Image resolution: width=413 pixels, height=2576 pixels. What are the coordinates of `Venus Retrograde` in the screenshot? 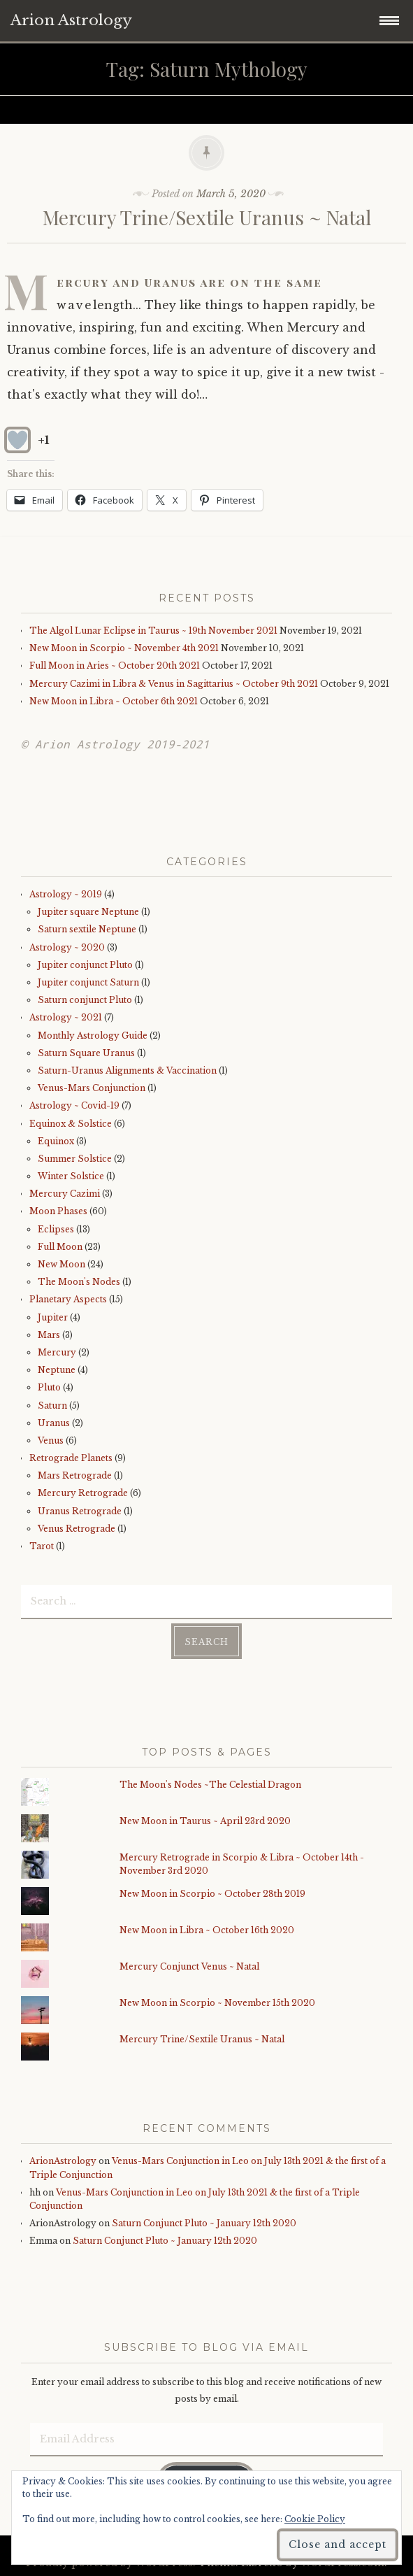 It's located at (76, 1528).